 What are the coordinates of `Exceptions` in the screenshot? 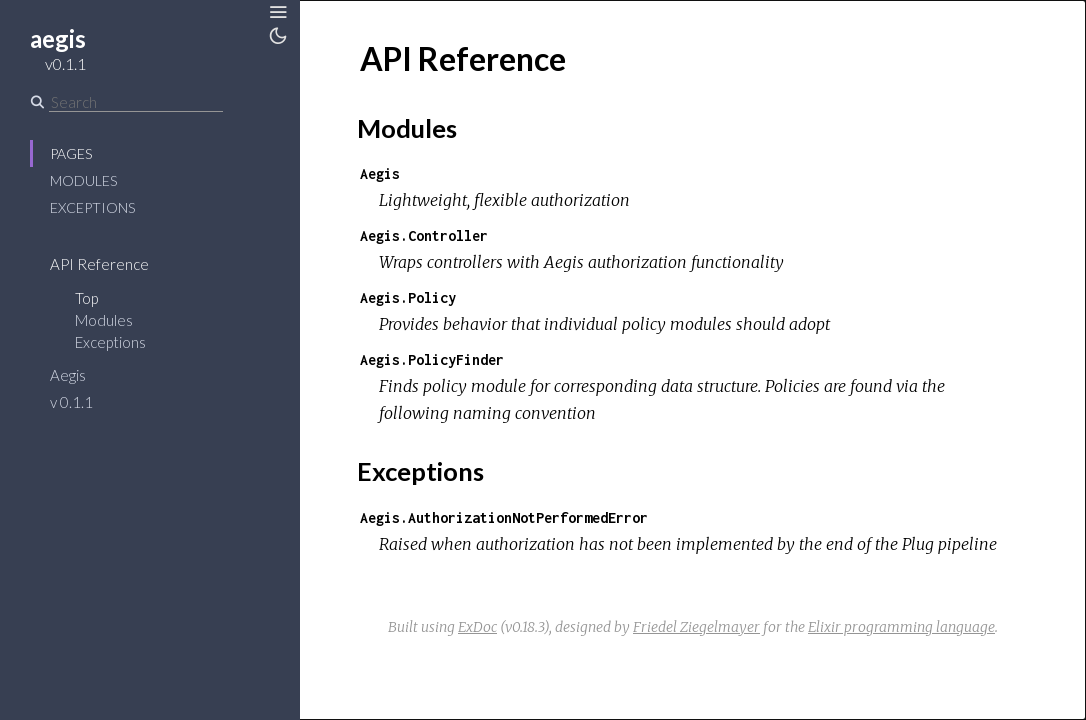 It's located at (92, 207).